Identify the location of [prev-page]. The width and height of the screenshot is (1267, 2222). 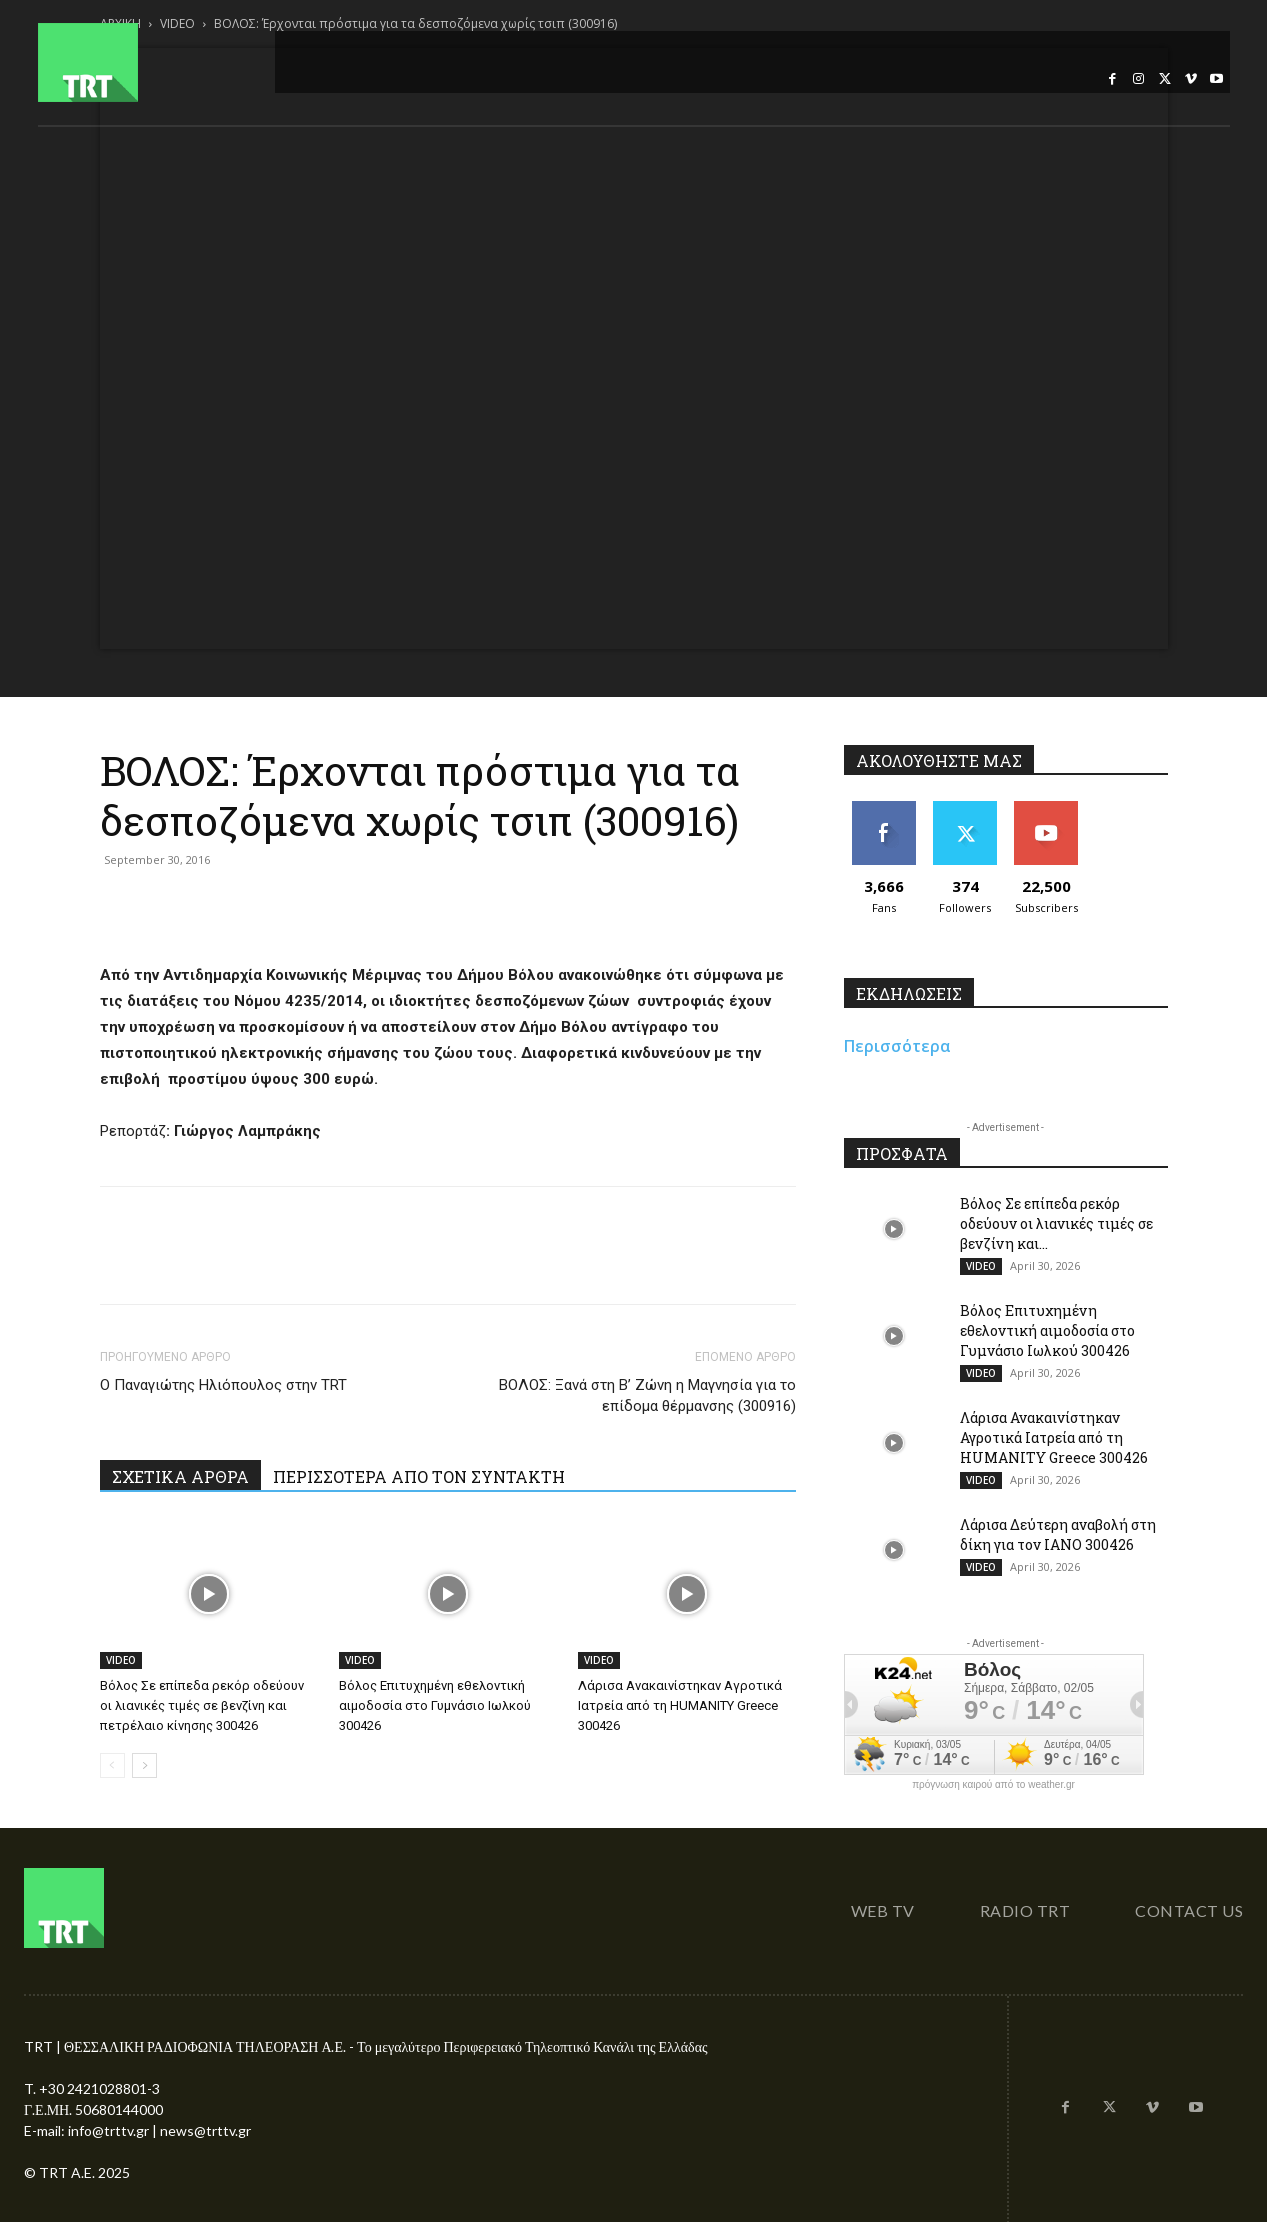
(112, 1765).